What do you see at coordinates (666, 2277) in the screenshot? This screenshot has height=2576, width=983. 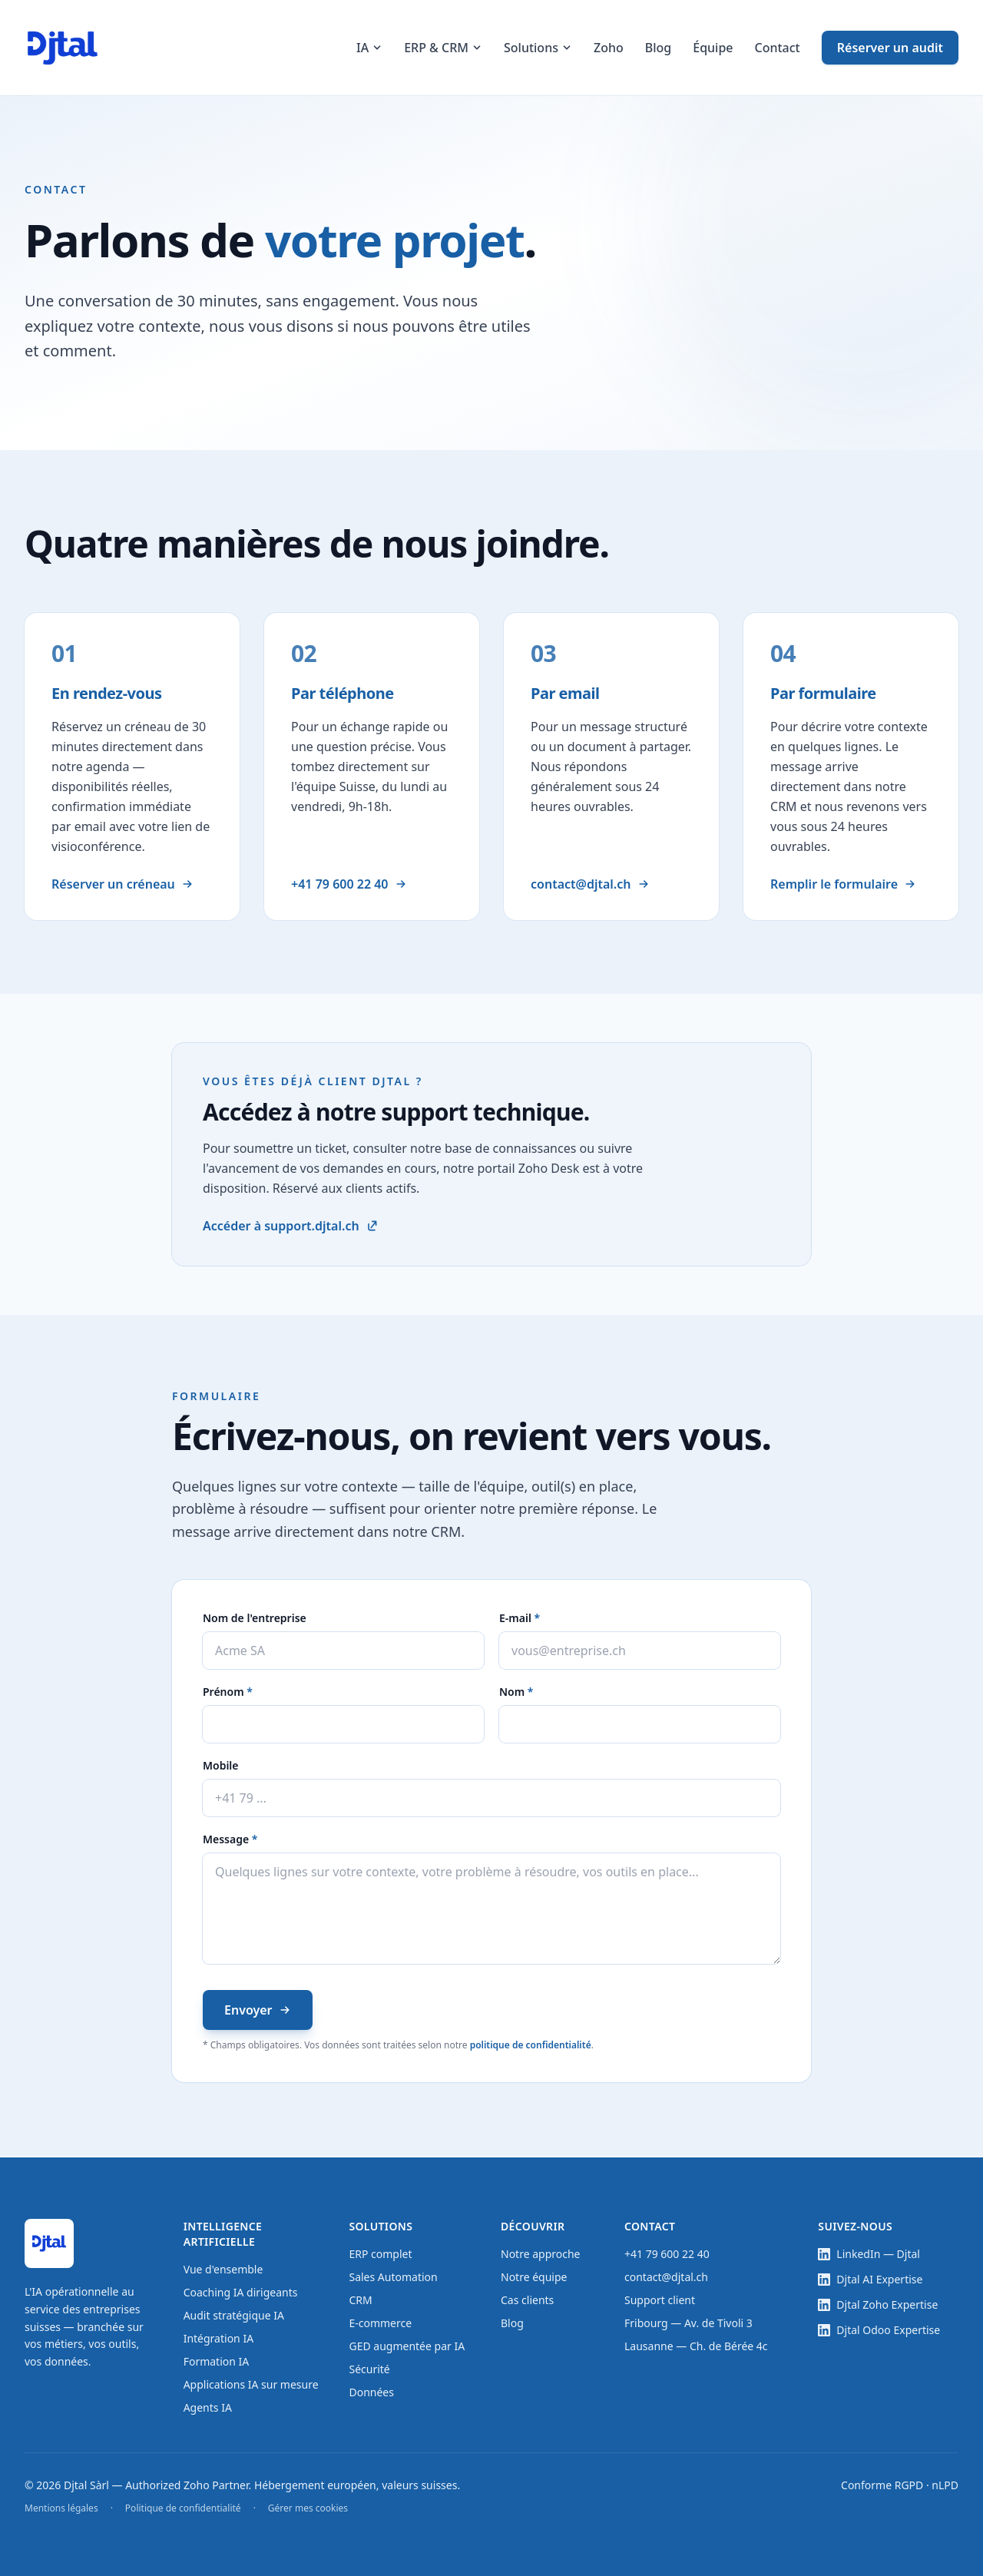 I see `contact@djtal.ch` at bounding box center [666, 2277].